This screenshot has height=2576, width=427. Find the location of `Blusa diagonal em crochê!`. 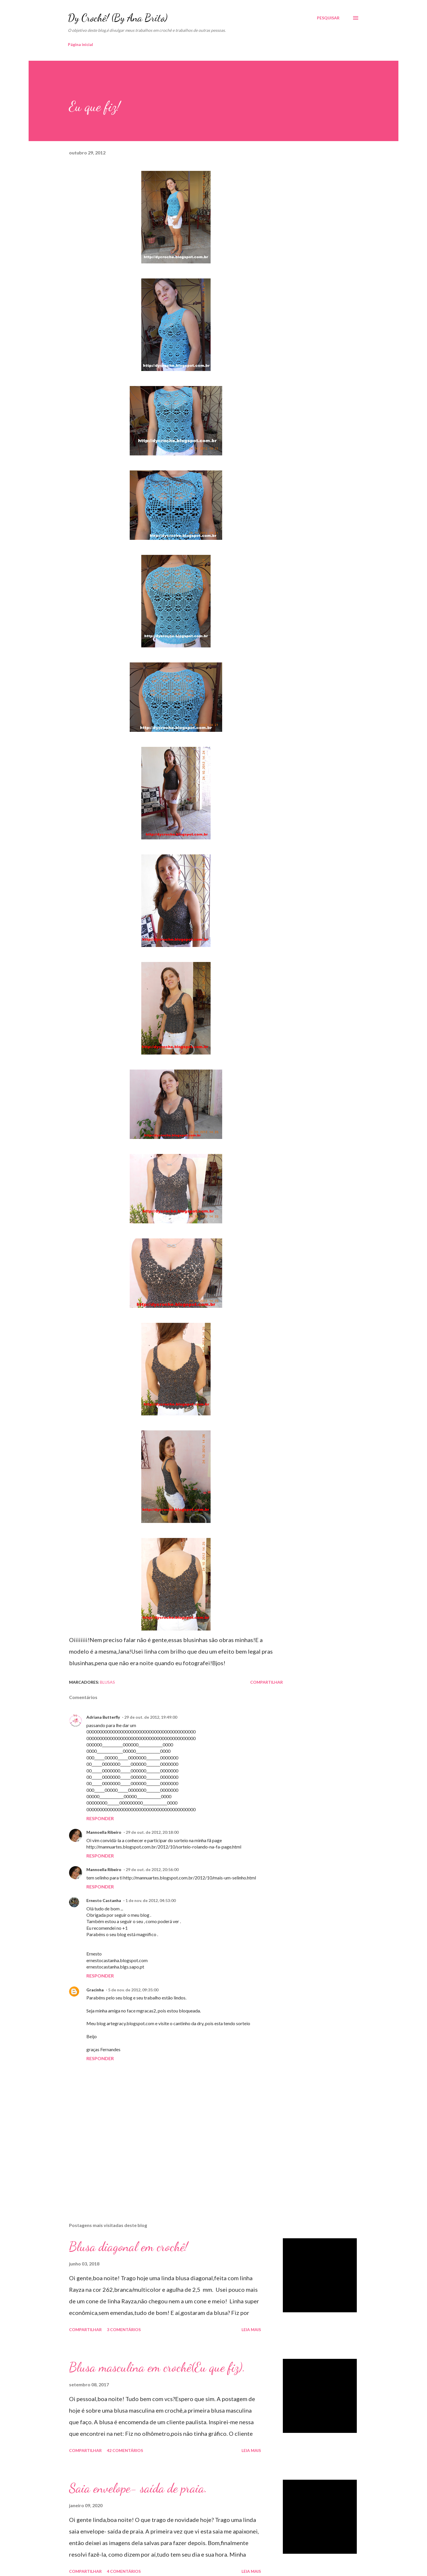

Blusa diagonal em crochê! is located at coordinates (128, 2246).